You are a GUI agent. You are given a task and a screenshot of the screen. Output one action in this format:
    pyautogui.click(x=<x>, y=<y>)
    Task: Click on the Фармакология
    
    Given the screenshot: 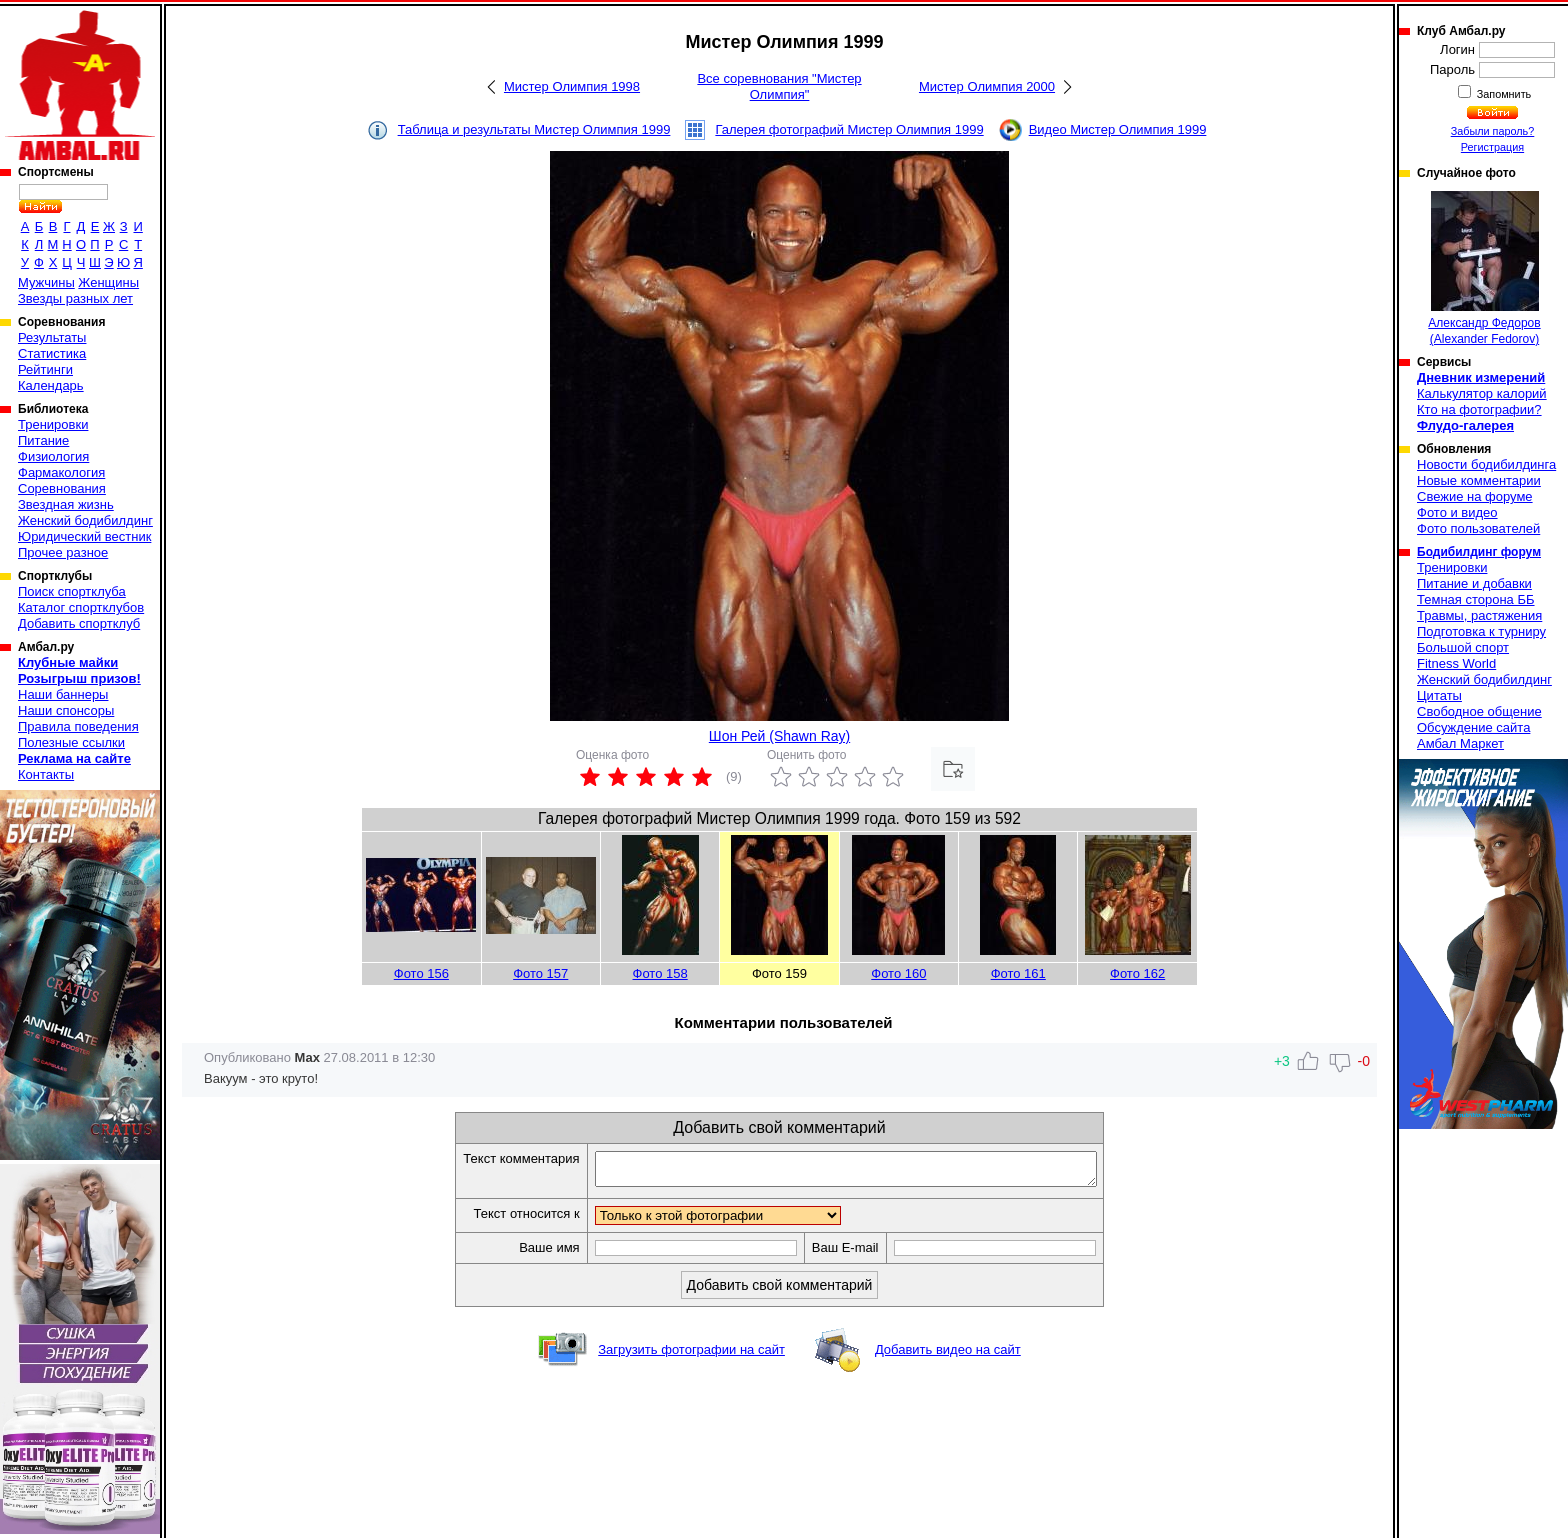 What is the action you would take?
    pyautogui.click(x=61, y=472)
    